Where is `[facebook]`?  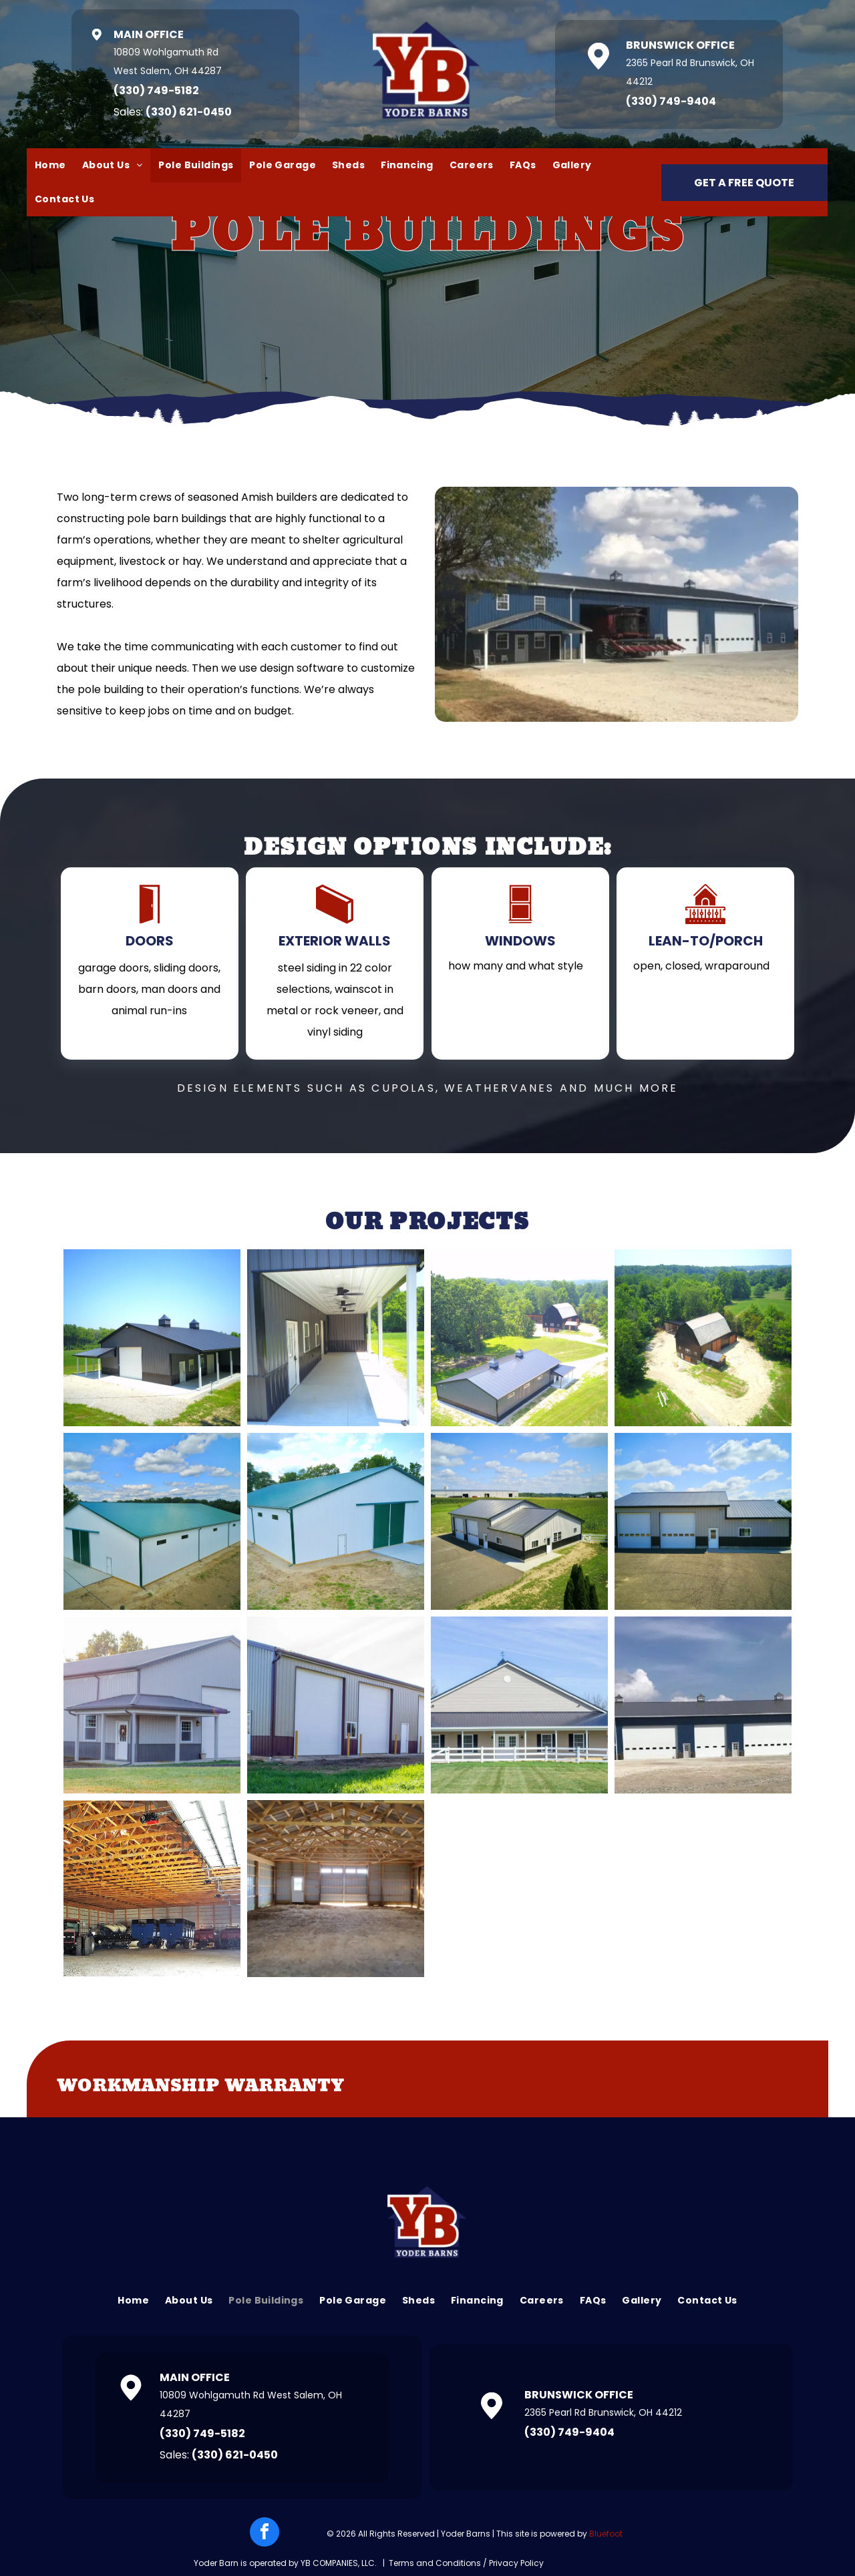
[facebook] is located at coordinates (264, 2533).